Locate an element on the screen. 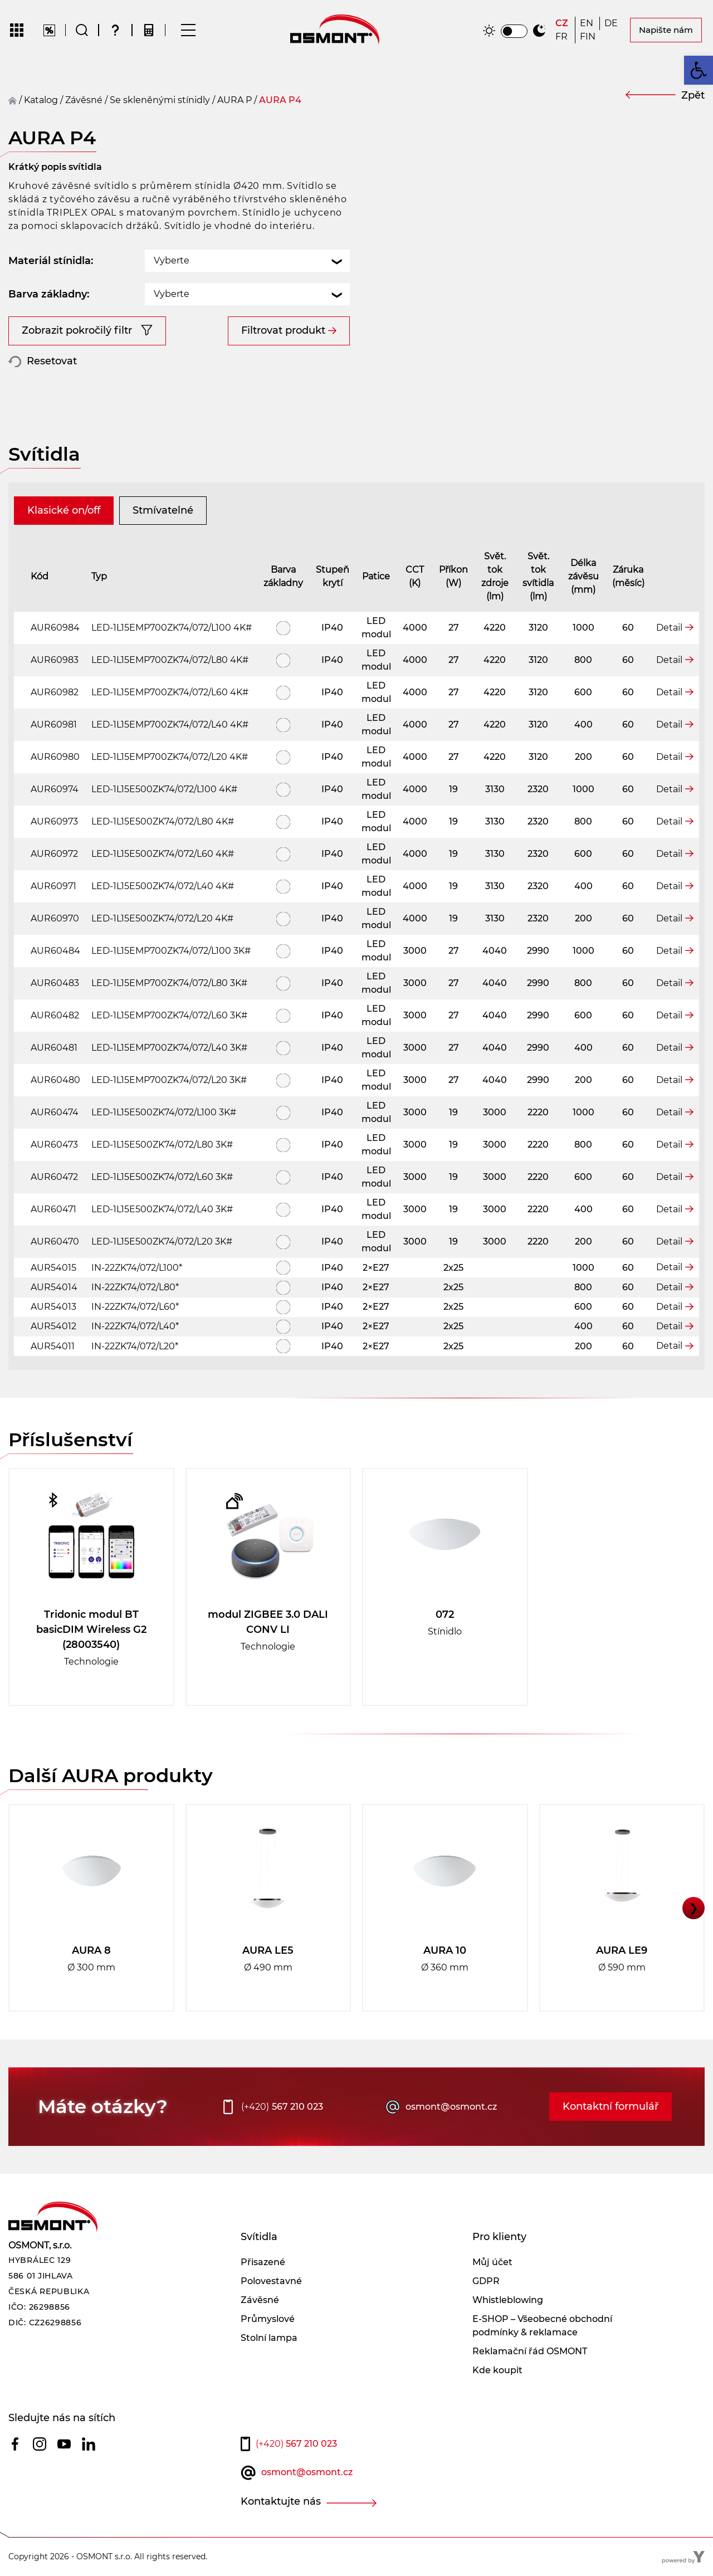 Image resolution: width=713 pixels, height=2576 pixels. [Switch to EN] is located at coordinates (587, 23).